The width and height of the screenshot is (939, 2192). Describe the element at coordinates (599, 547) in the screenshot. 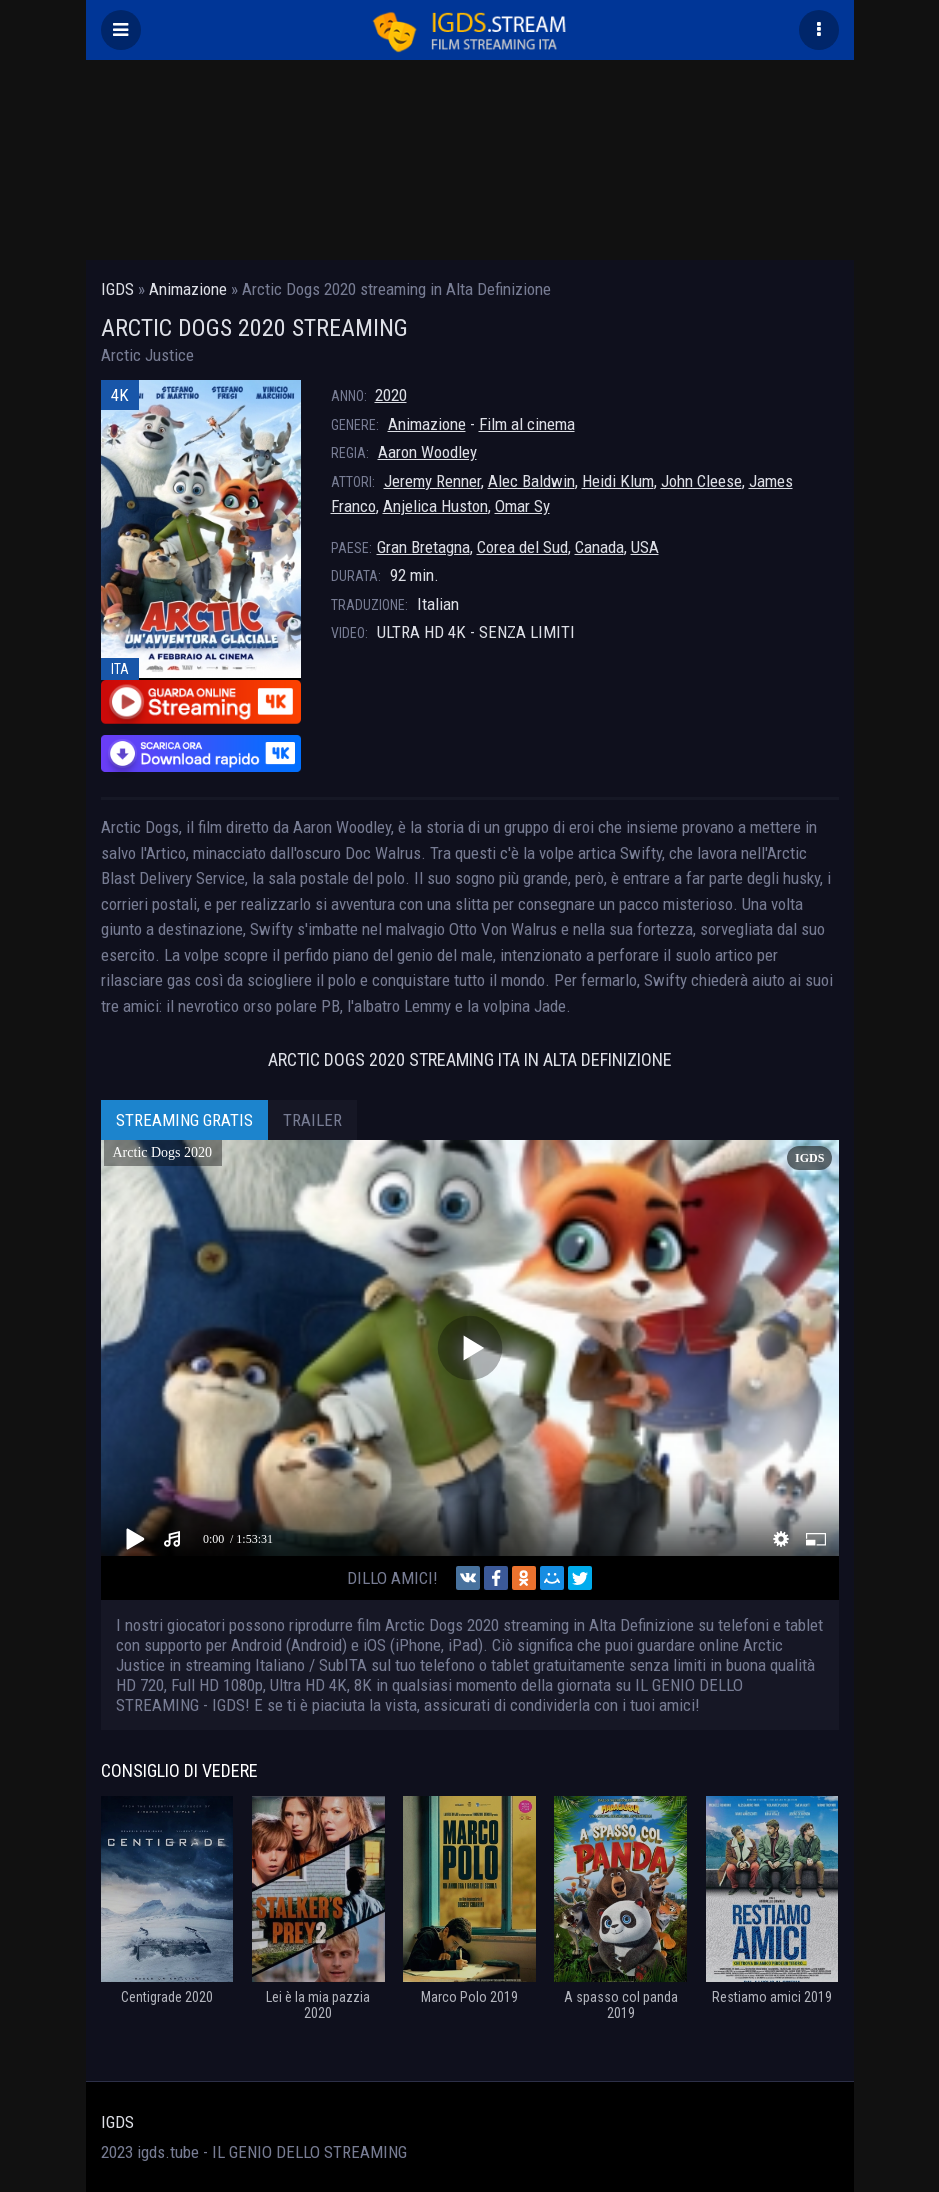

I see `Canada` at that location.